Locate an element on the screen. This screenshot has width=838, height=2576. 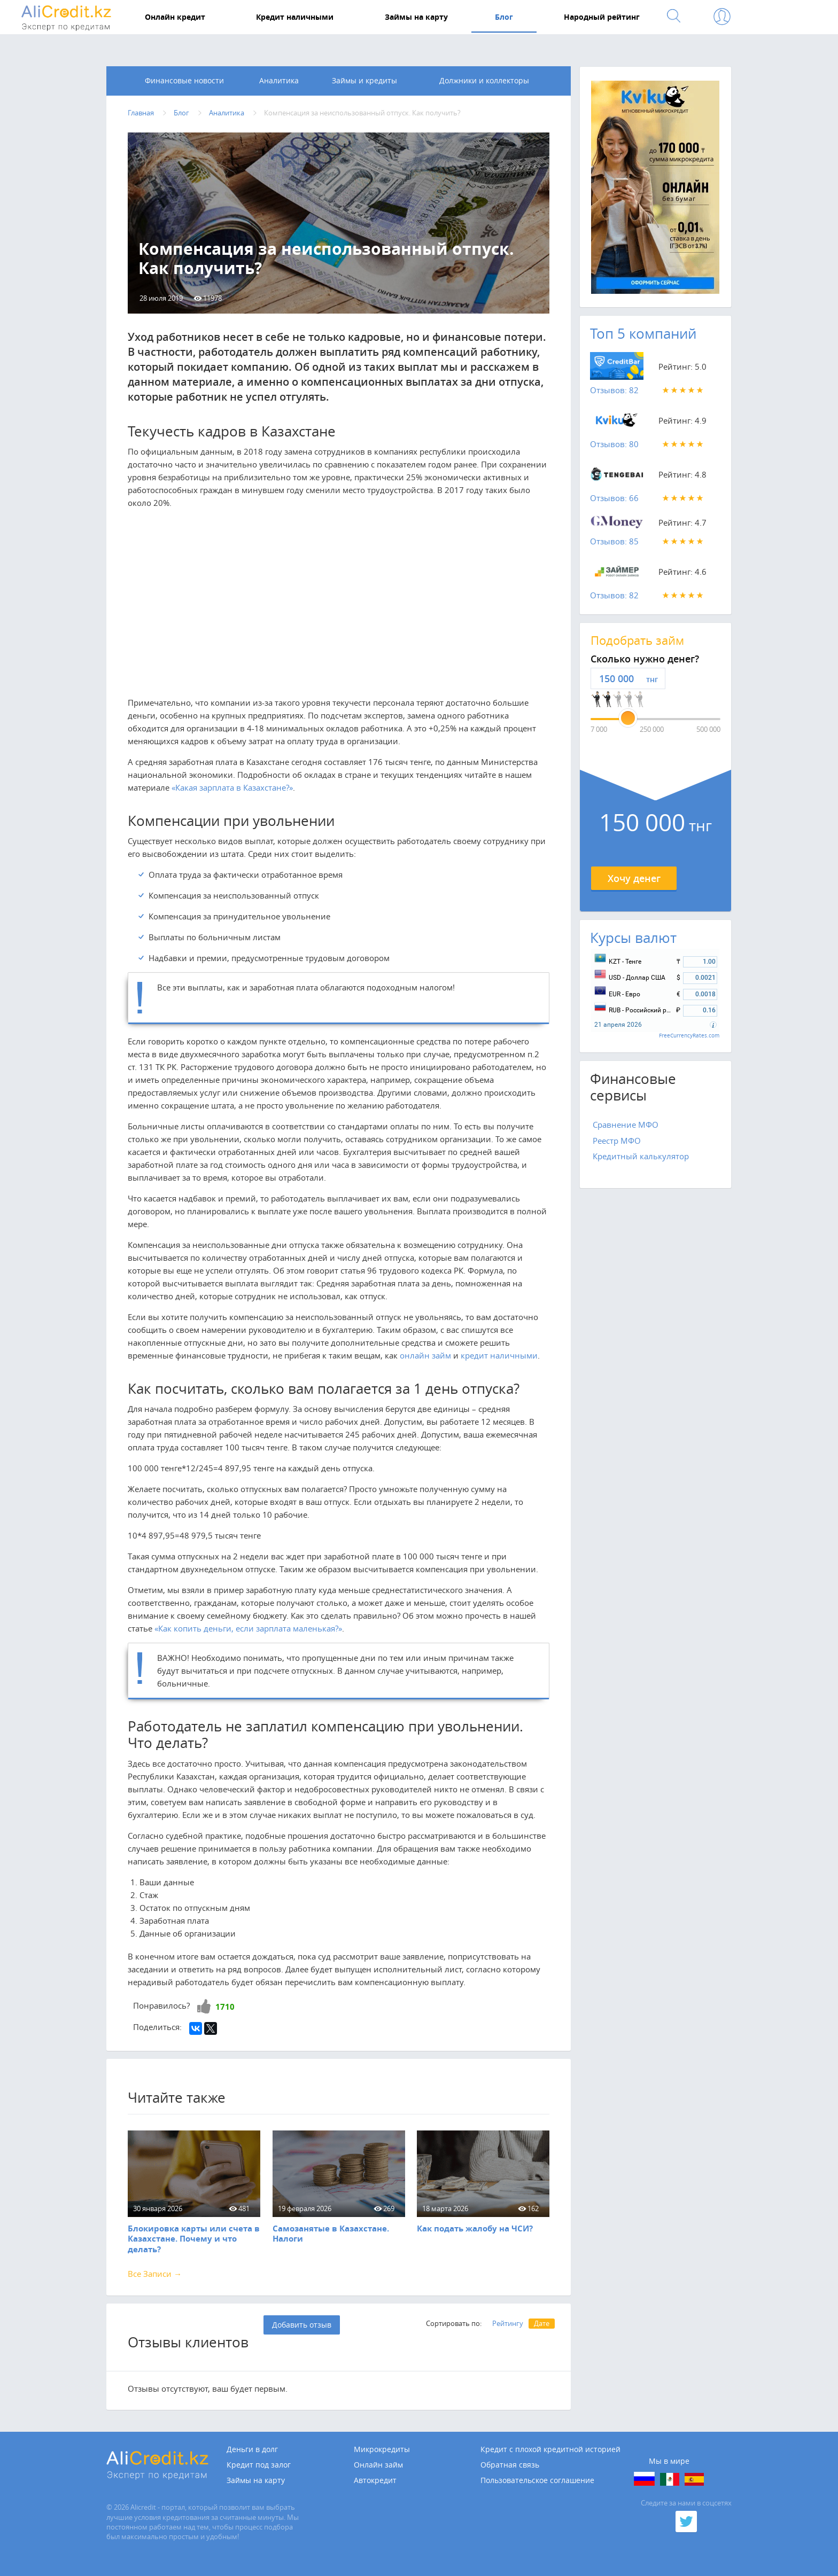
Кредит с плохой кредитной историей is located at coordinates (550, 2449).